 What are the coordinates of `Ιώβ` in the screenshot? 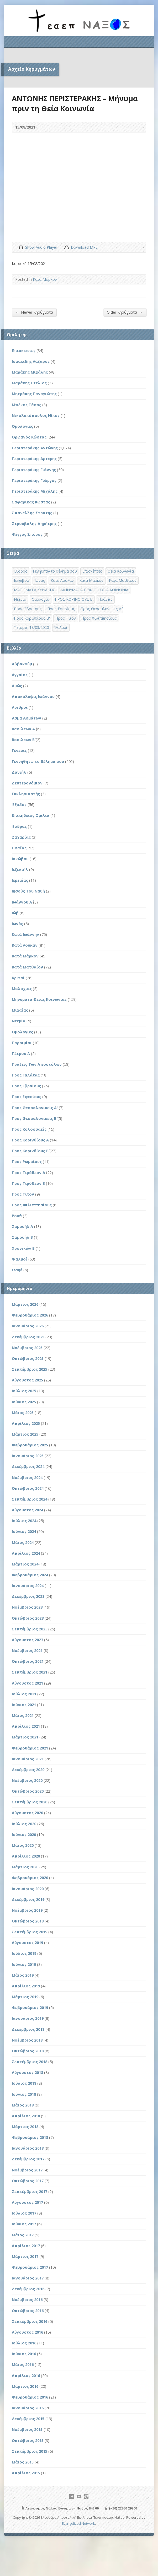 It's located at (15, 912).